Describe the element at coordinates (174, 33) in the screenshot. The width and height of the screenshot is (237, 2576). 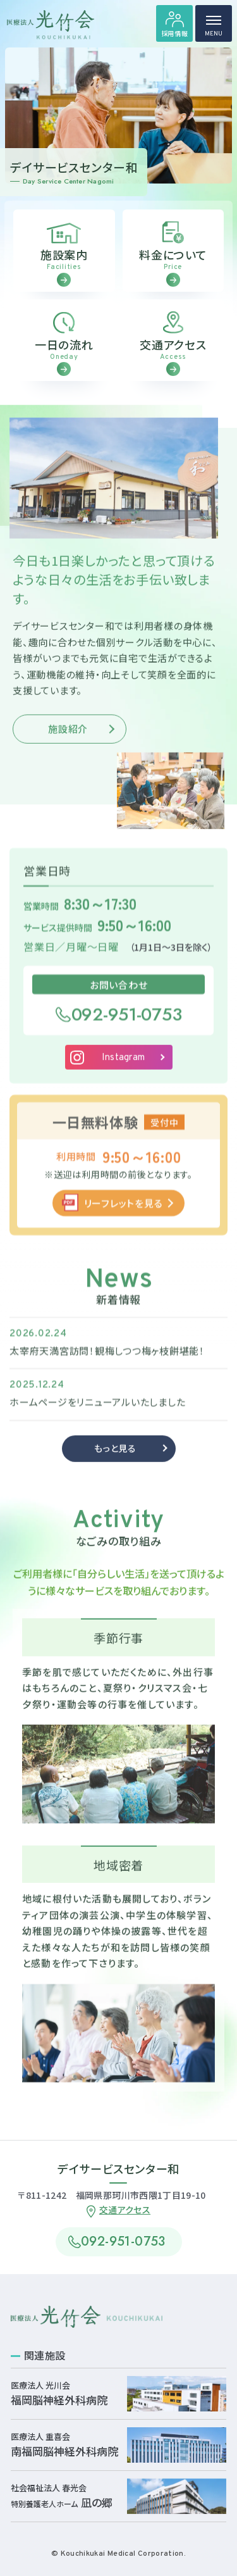
I see `採用情報` at that location.